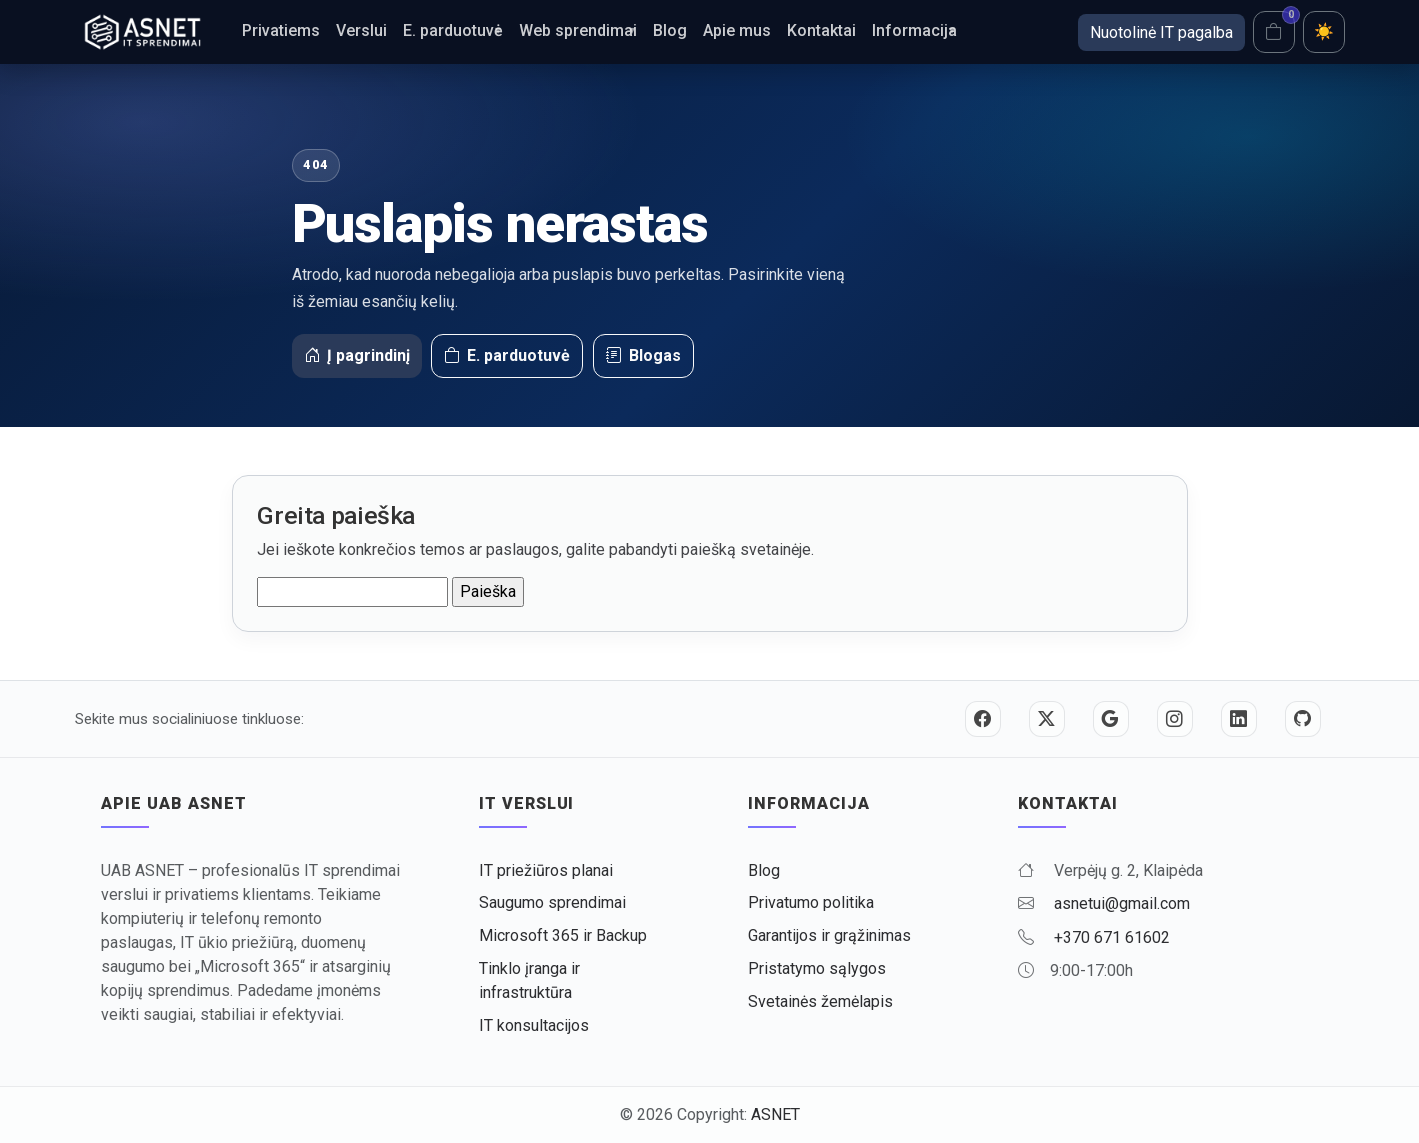 This screenshot has width=1419, height=1143. What do you see at coordinates (1239, 719) in the screenshot?
I see `[LinkedIn]` at bounding box center [1239, 719].